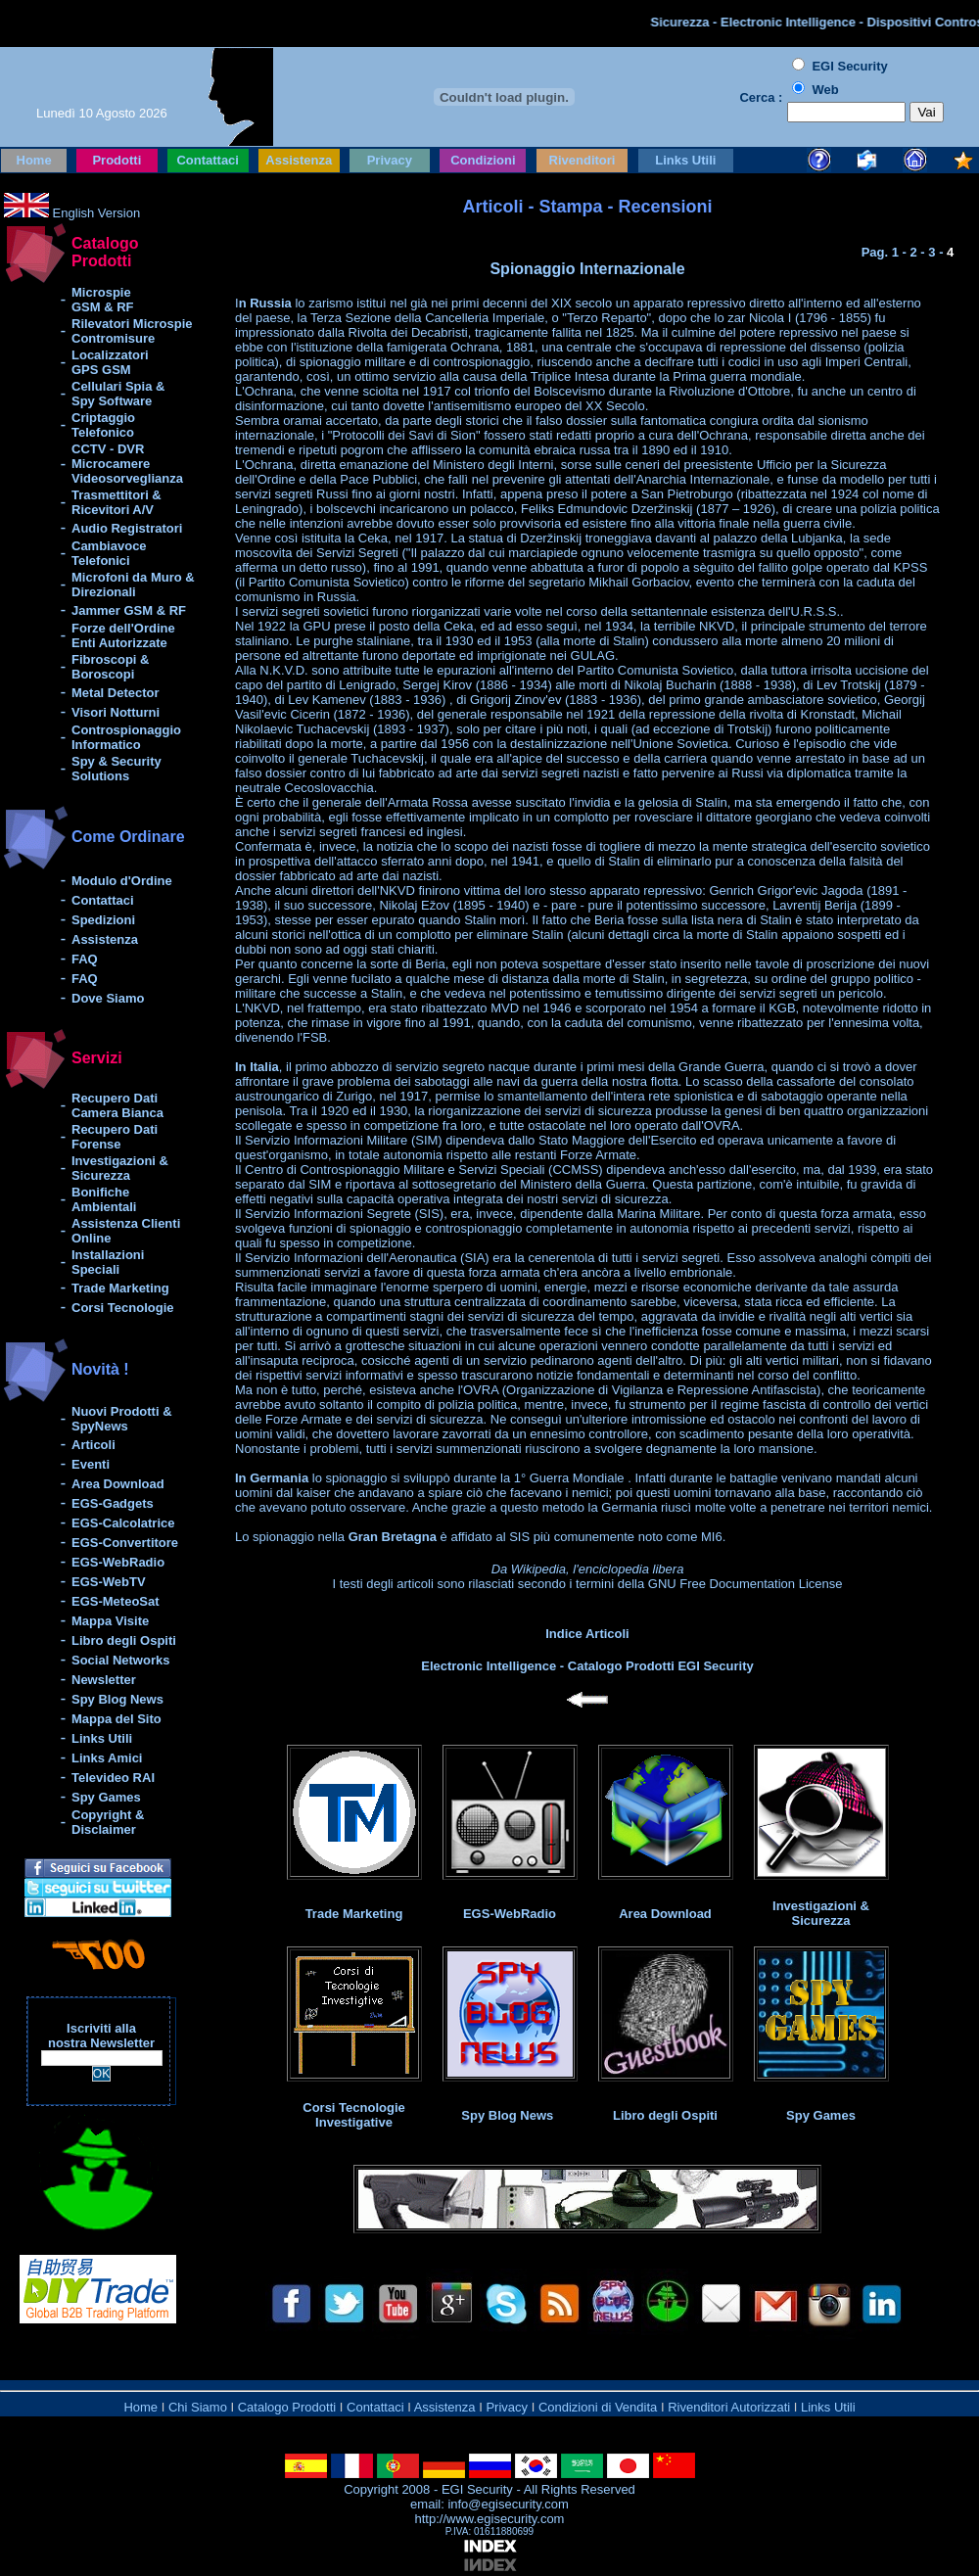 Image resolution: width=979 pixels, height=2576 pixels. I want to click on EGS-Convertitore, so click(124, 1542).